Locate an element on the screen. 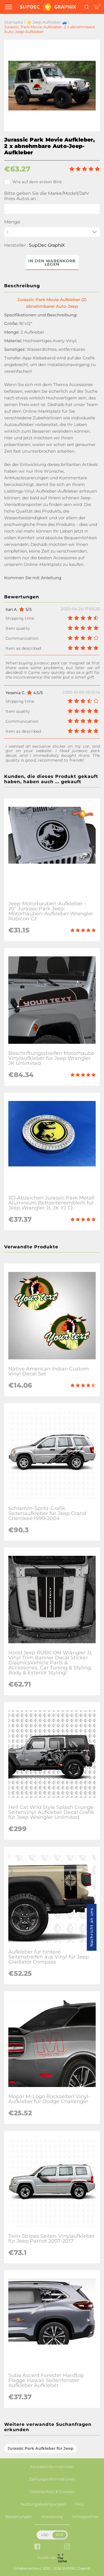  [quantity] is located at coordinates (52, 232).